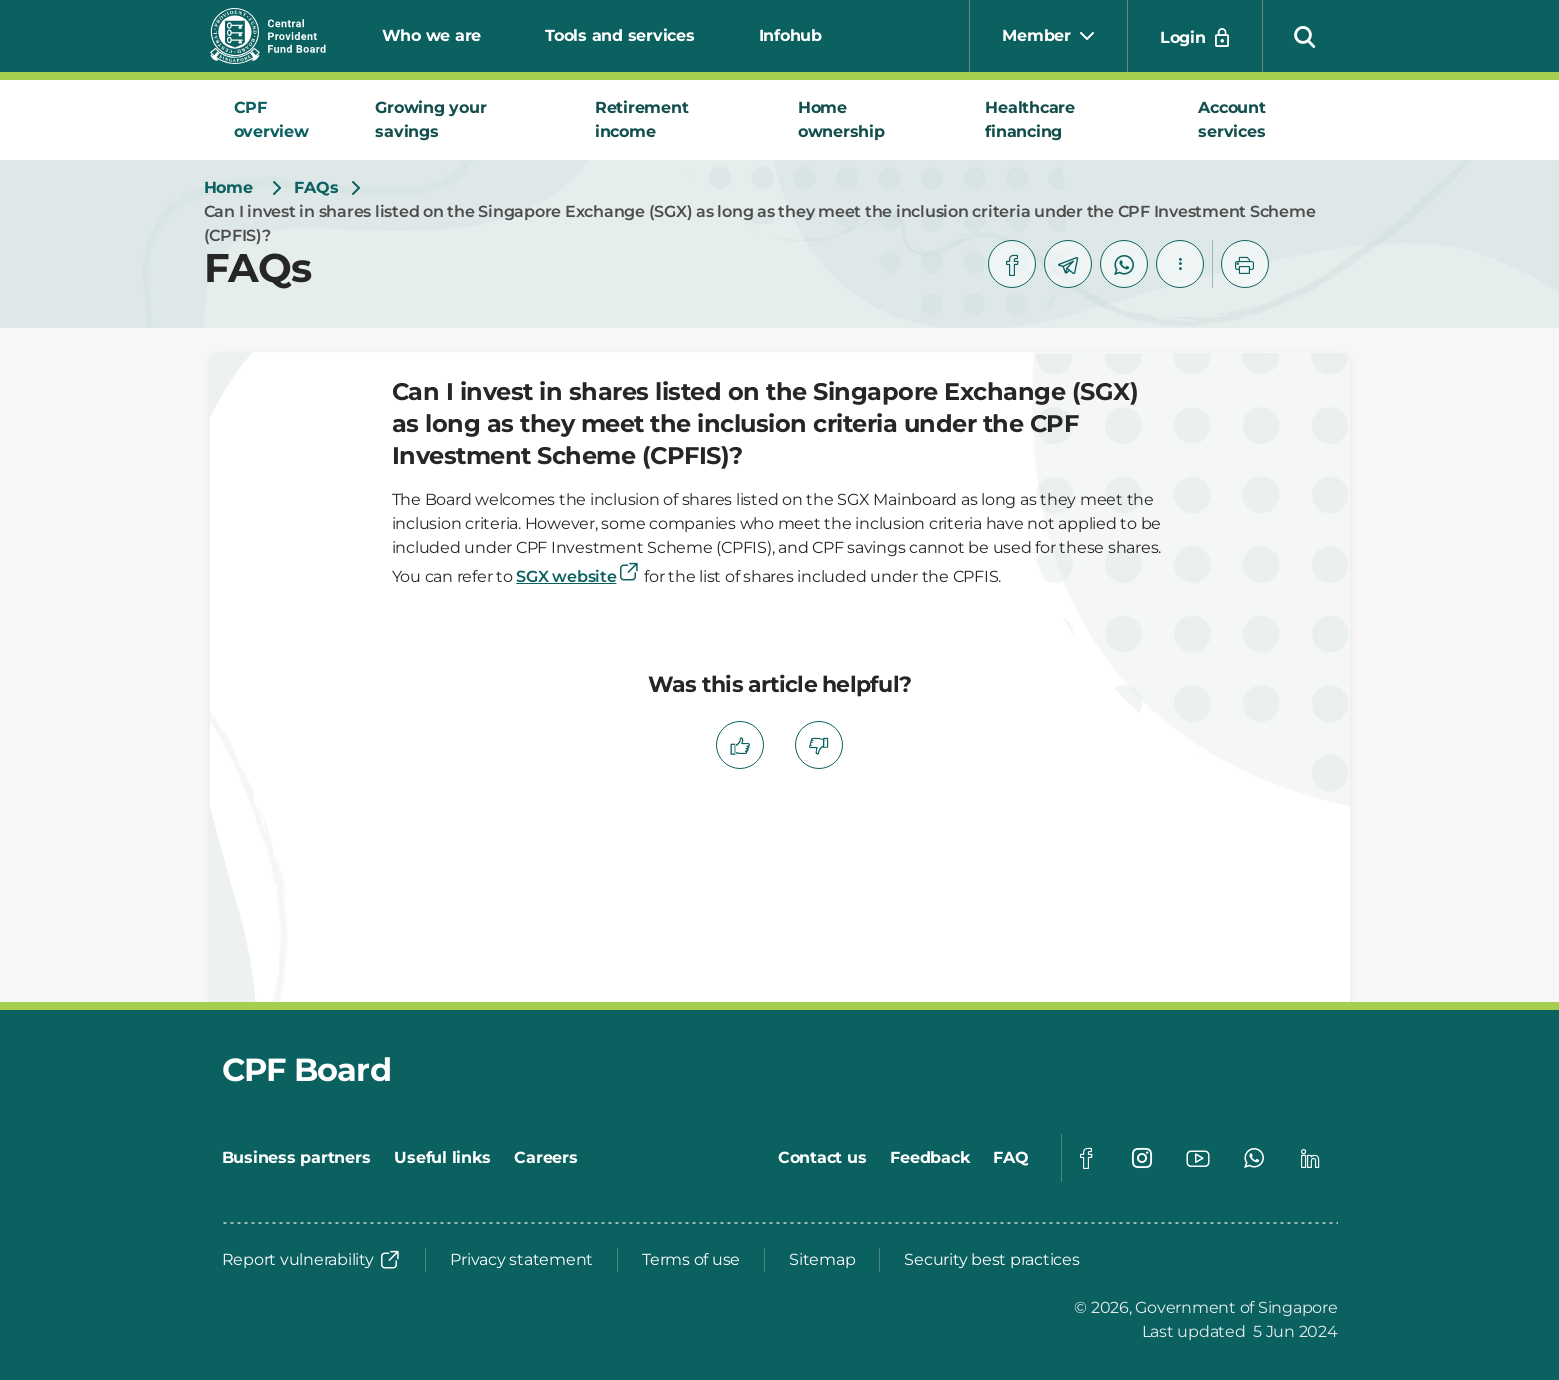 This screenshot has height=1380, width=1559. Describe the element at coordinates (578, 576) in the screenshot. I see `SGX website` at that location.